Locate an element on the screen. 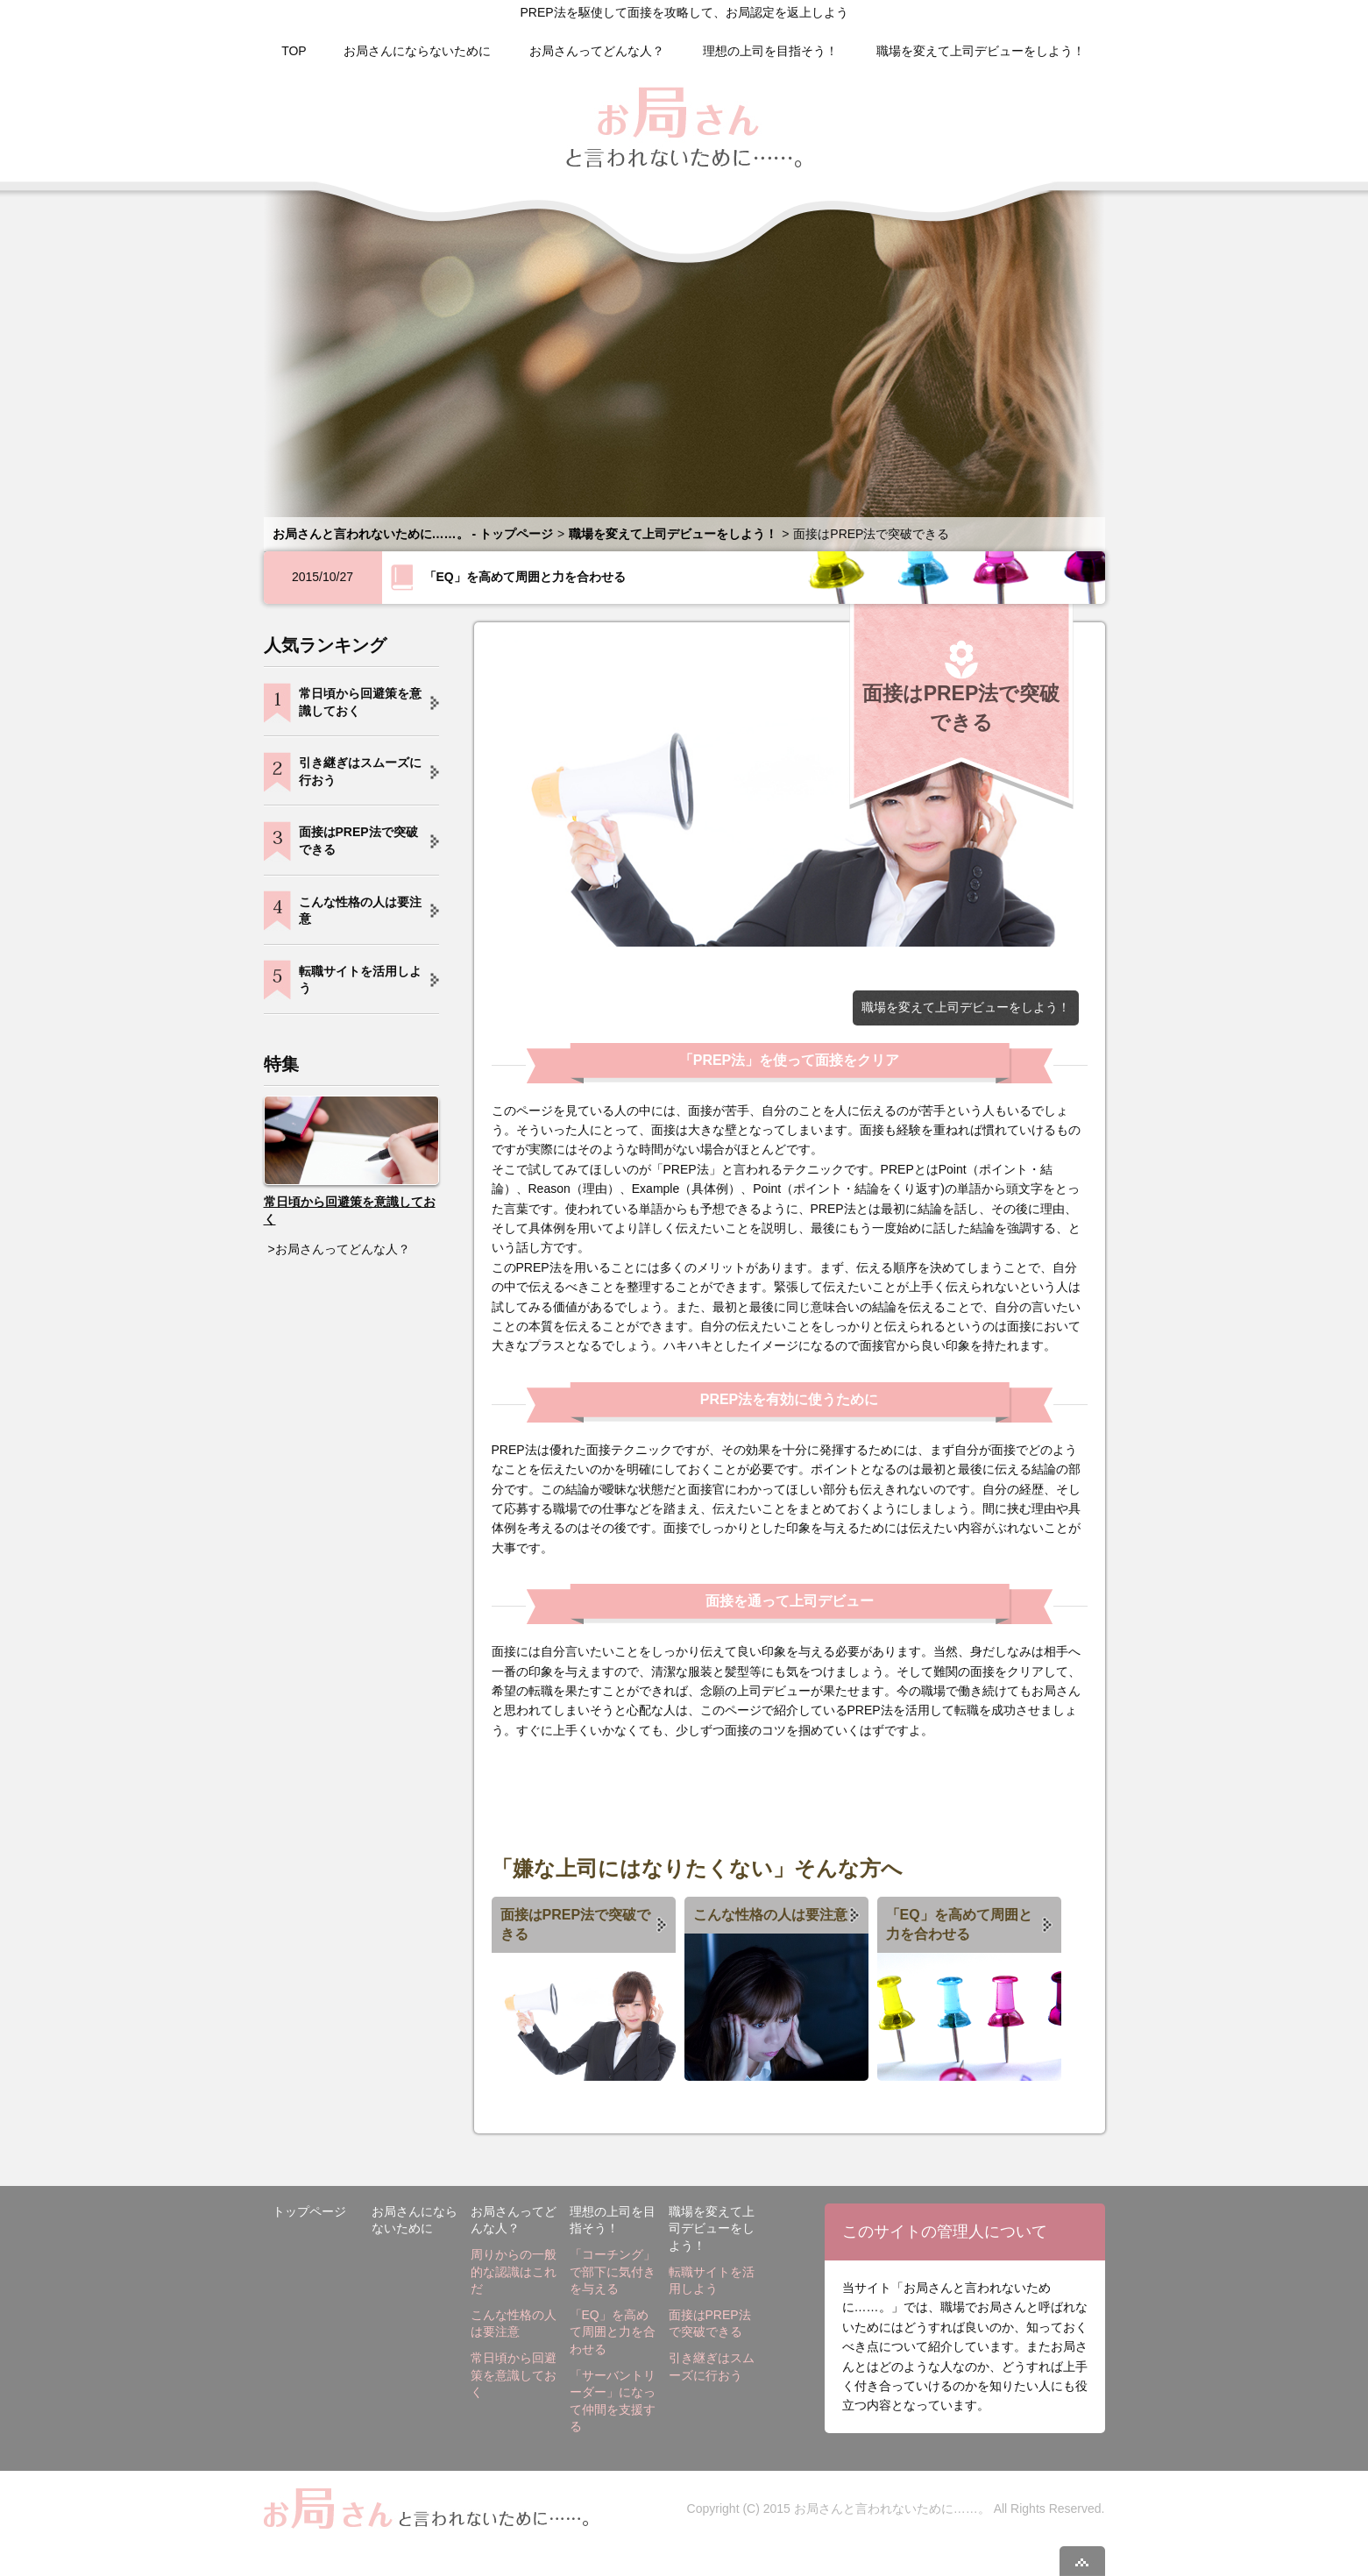 Image resolution: width=1368 pixels, height=2576 pixels. 常日頃から回避策を意識しておく is located at coordinates (360, 702).